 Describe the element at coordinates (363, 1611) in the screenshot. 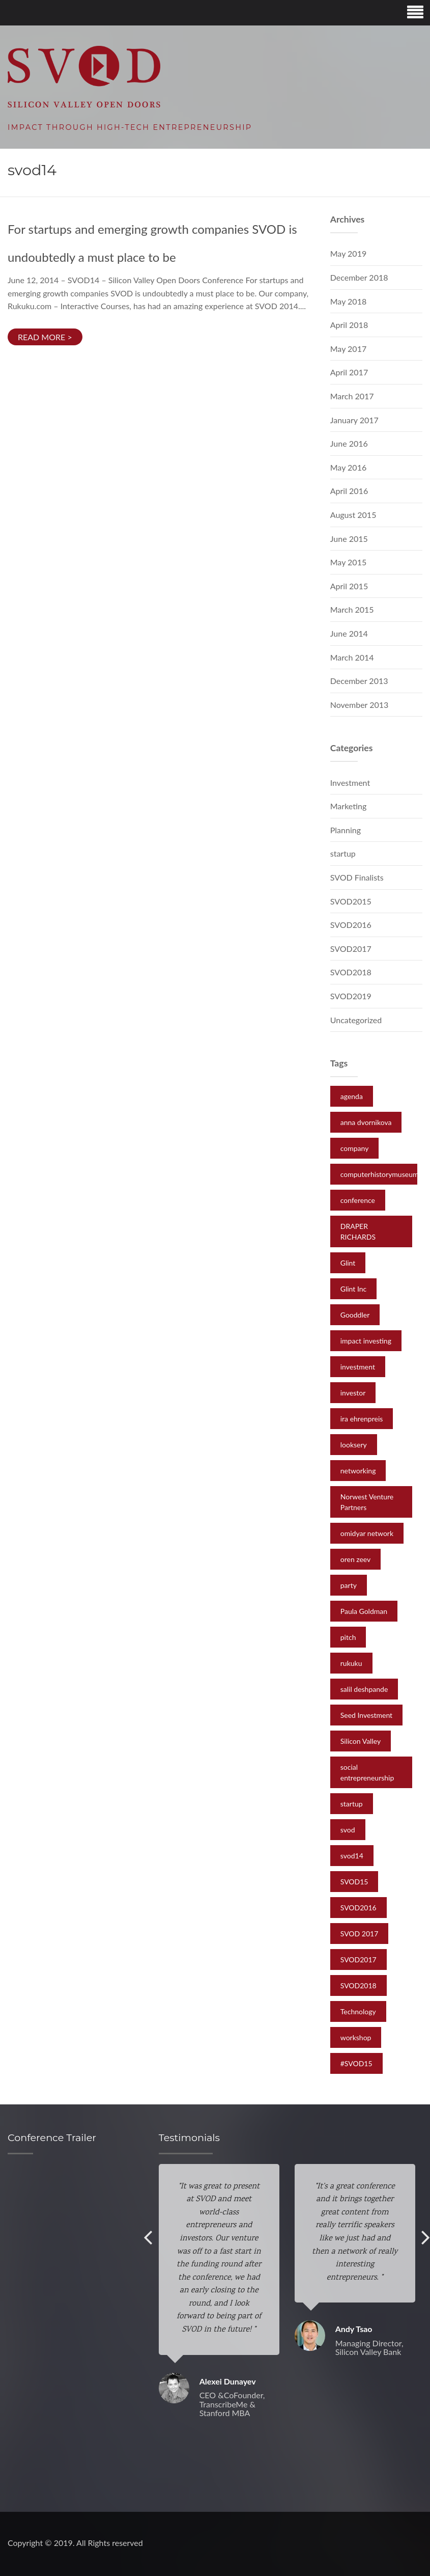

I see `Paula Goldman` at that location.